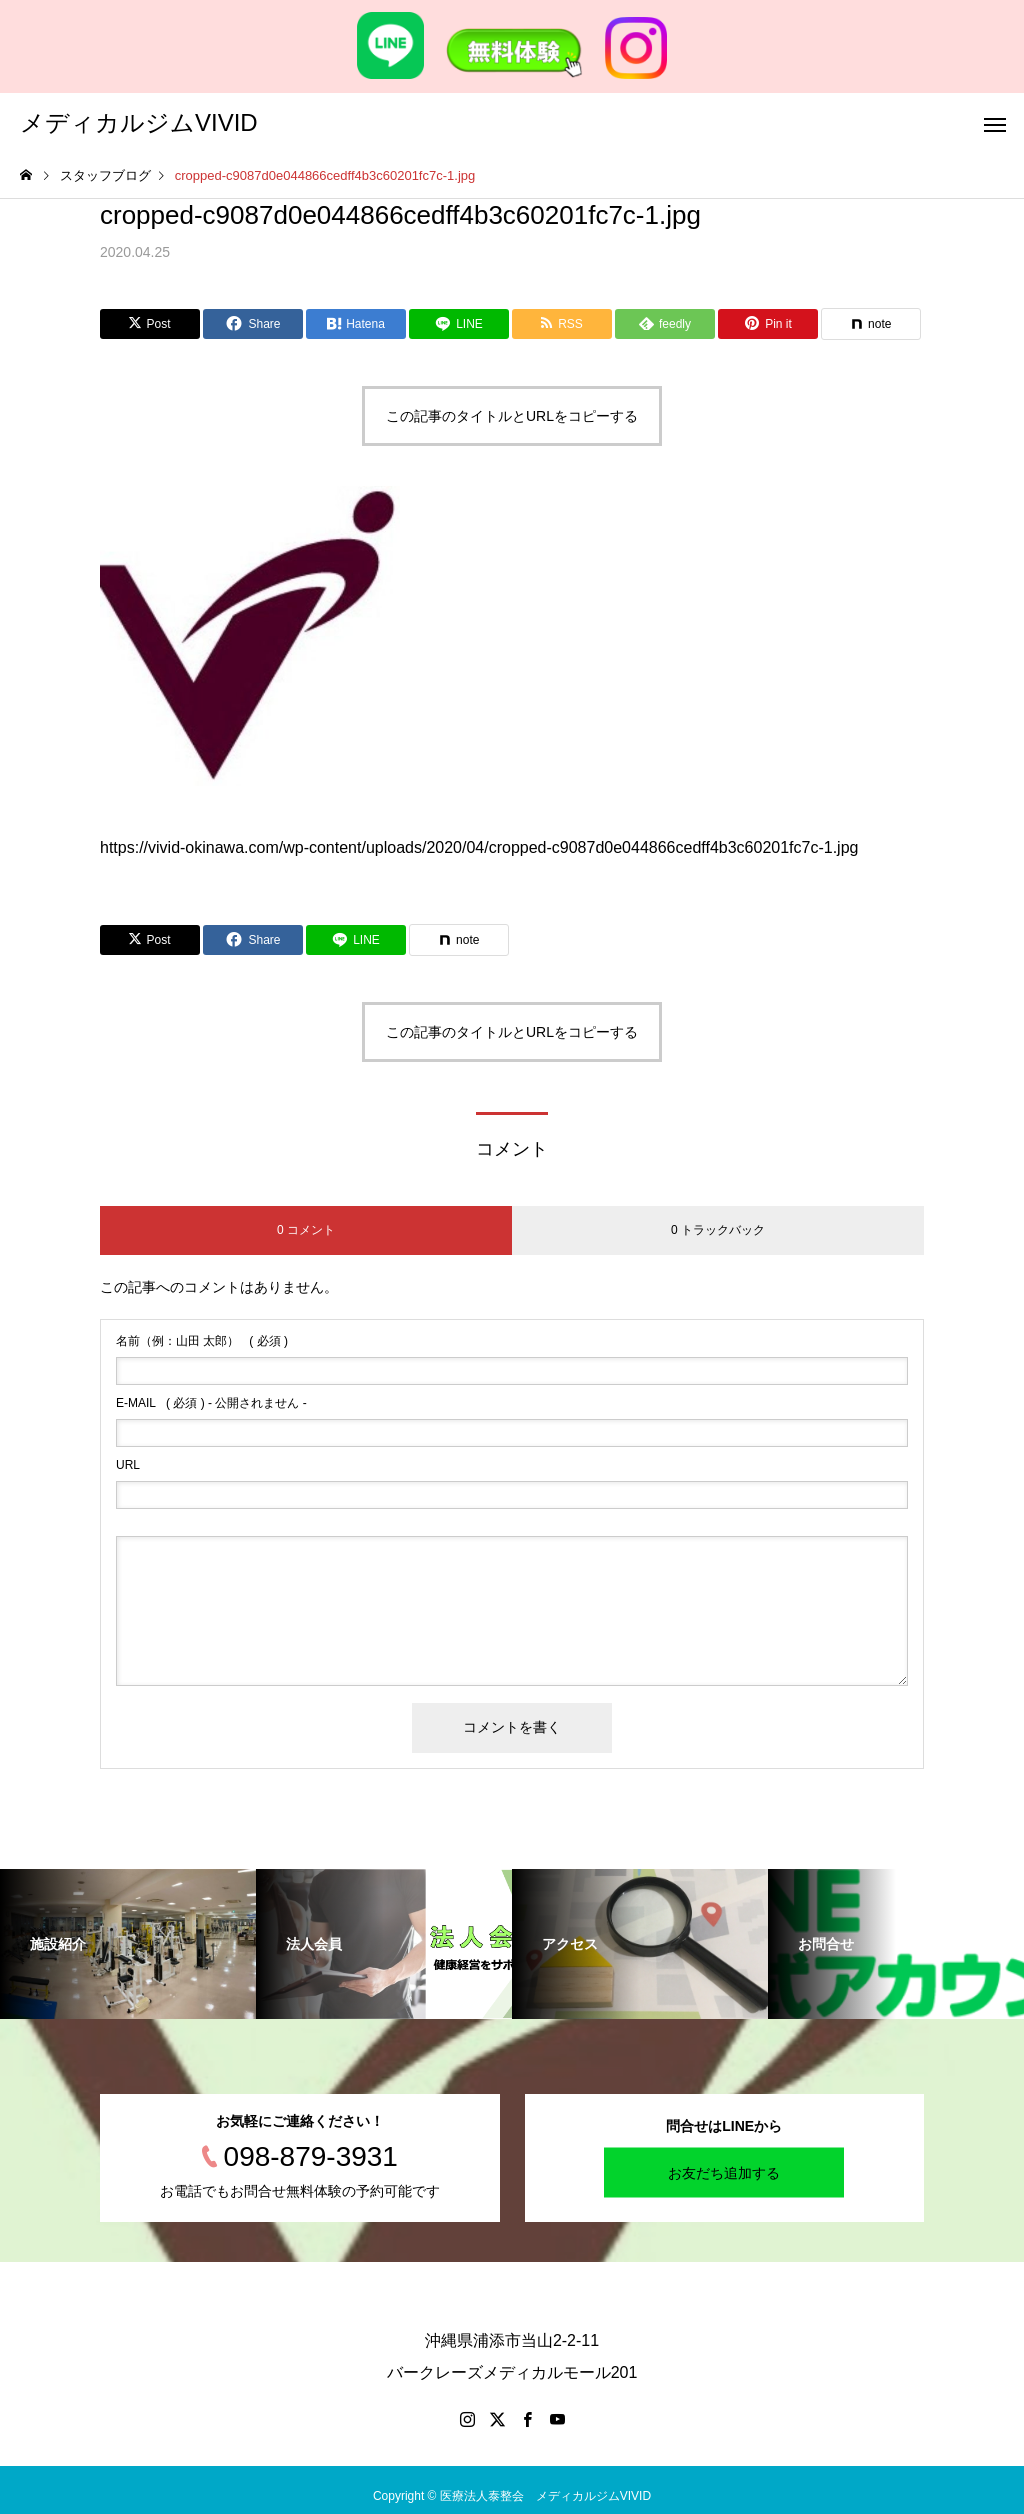  Describe the element at coordinates (512, 416) in the screenshot. I see `この記事のタイトルとURLをコピーする` at that location.